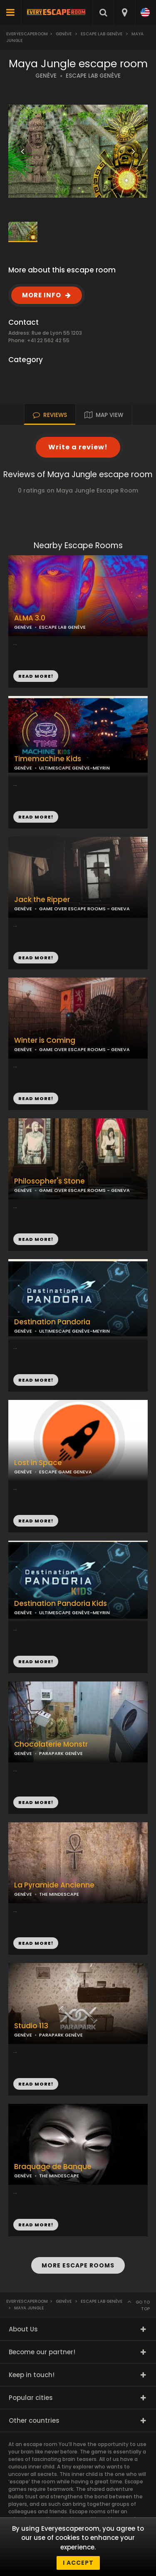 This screenshot has height=2576, width=156. What do you see at coordinates (35, 817) in the screenshot?
I see `READ MORE!` at bounding box center [35, 817].